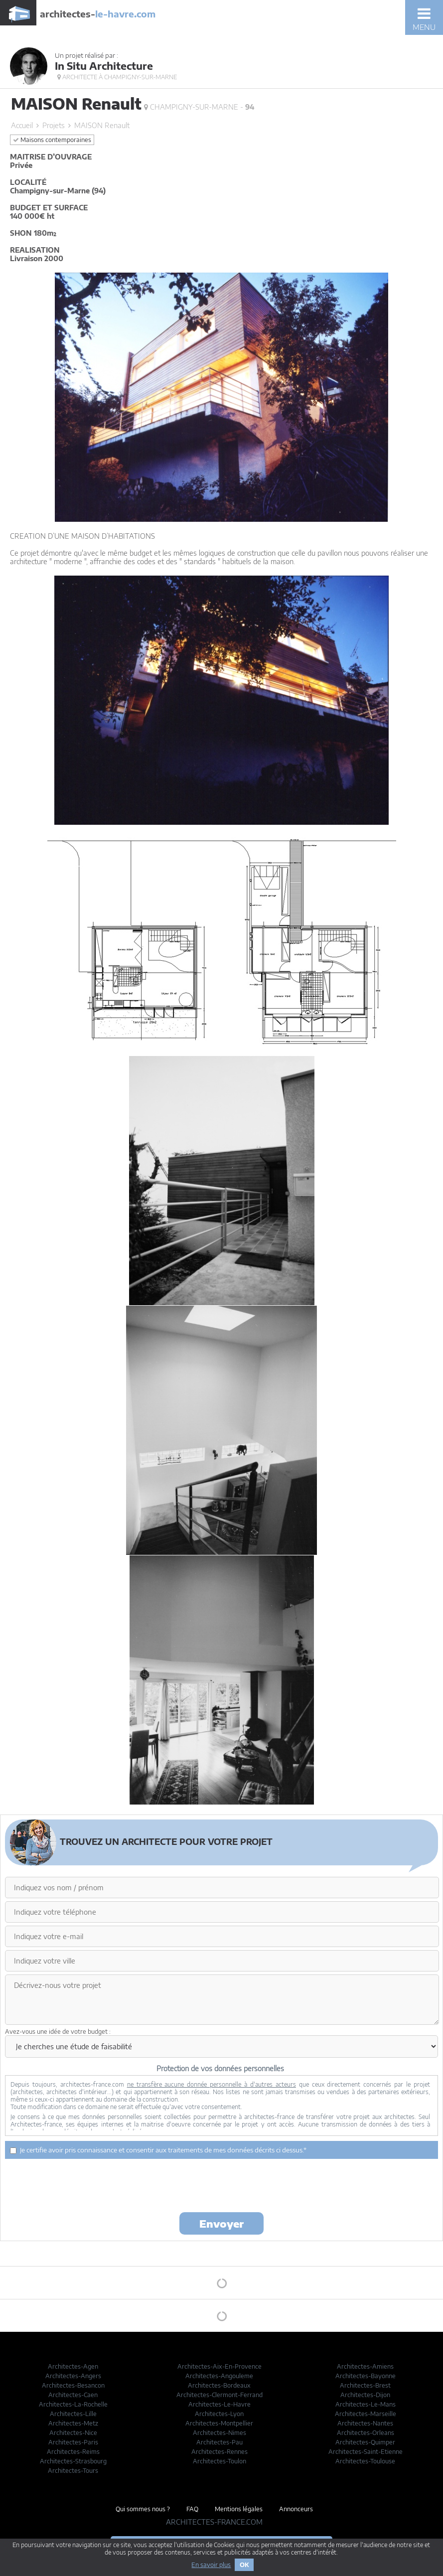 This screenshot has height=2576, width=443. Describe the element at coordinates (219, 2432) in the screenshot. I see `Architectes-Nimes` at that location.